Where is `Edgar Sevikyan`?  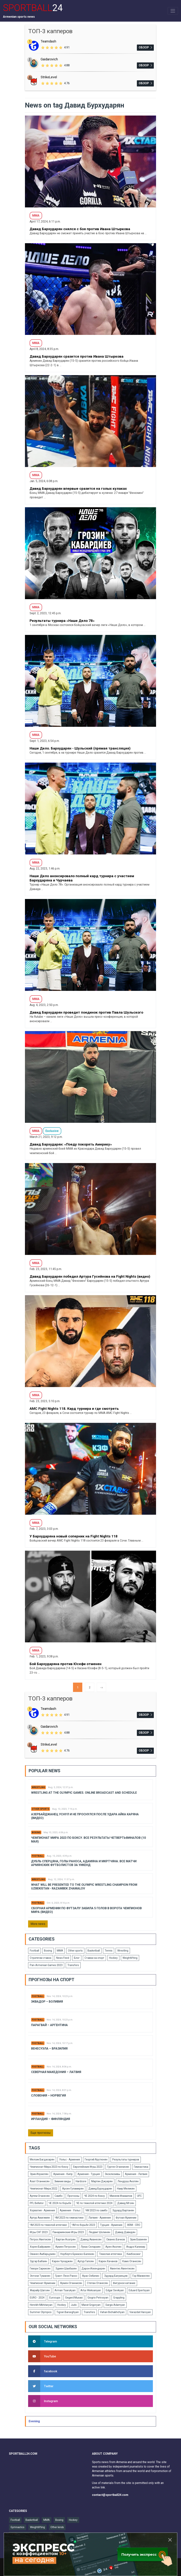 Edgar Sevikyan is located at coordinates (115, 2290).